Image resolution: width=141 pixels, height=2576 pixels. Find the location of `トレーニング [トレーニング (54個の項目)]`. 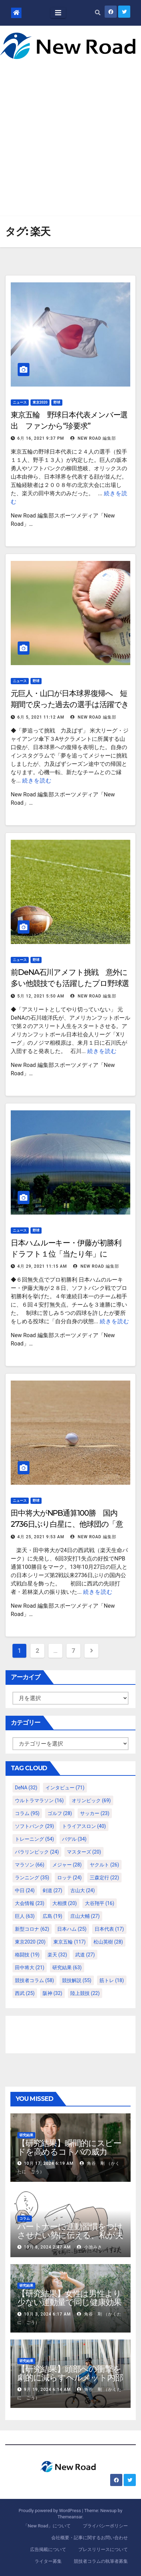

トレーニング [トレーニング (54個の項目)] is located at coordinates (34, 1839).